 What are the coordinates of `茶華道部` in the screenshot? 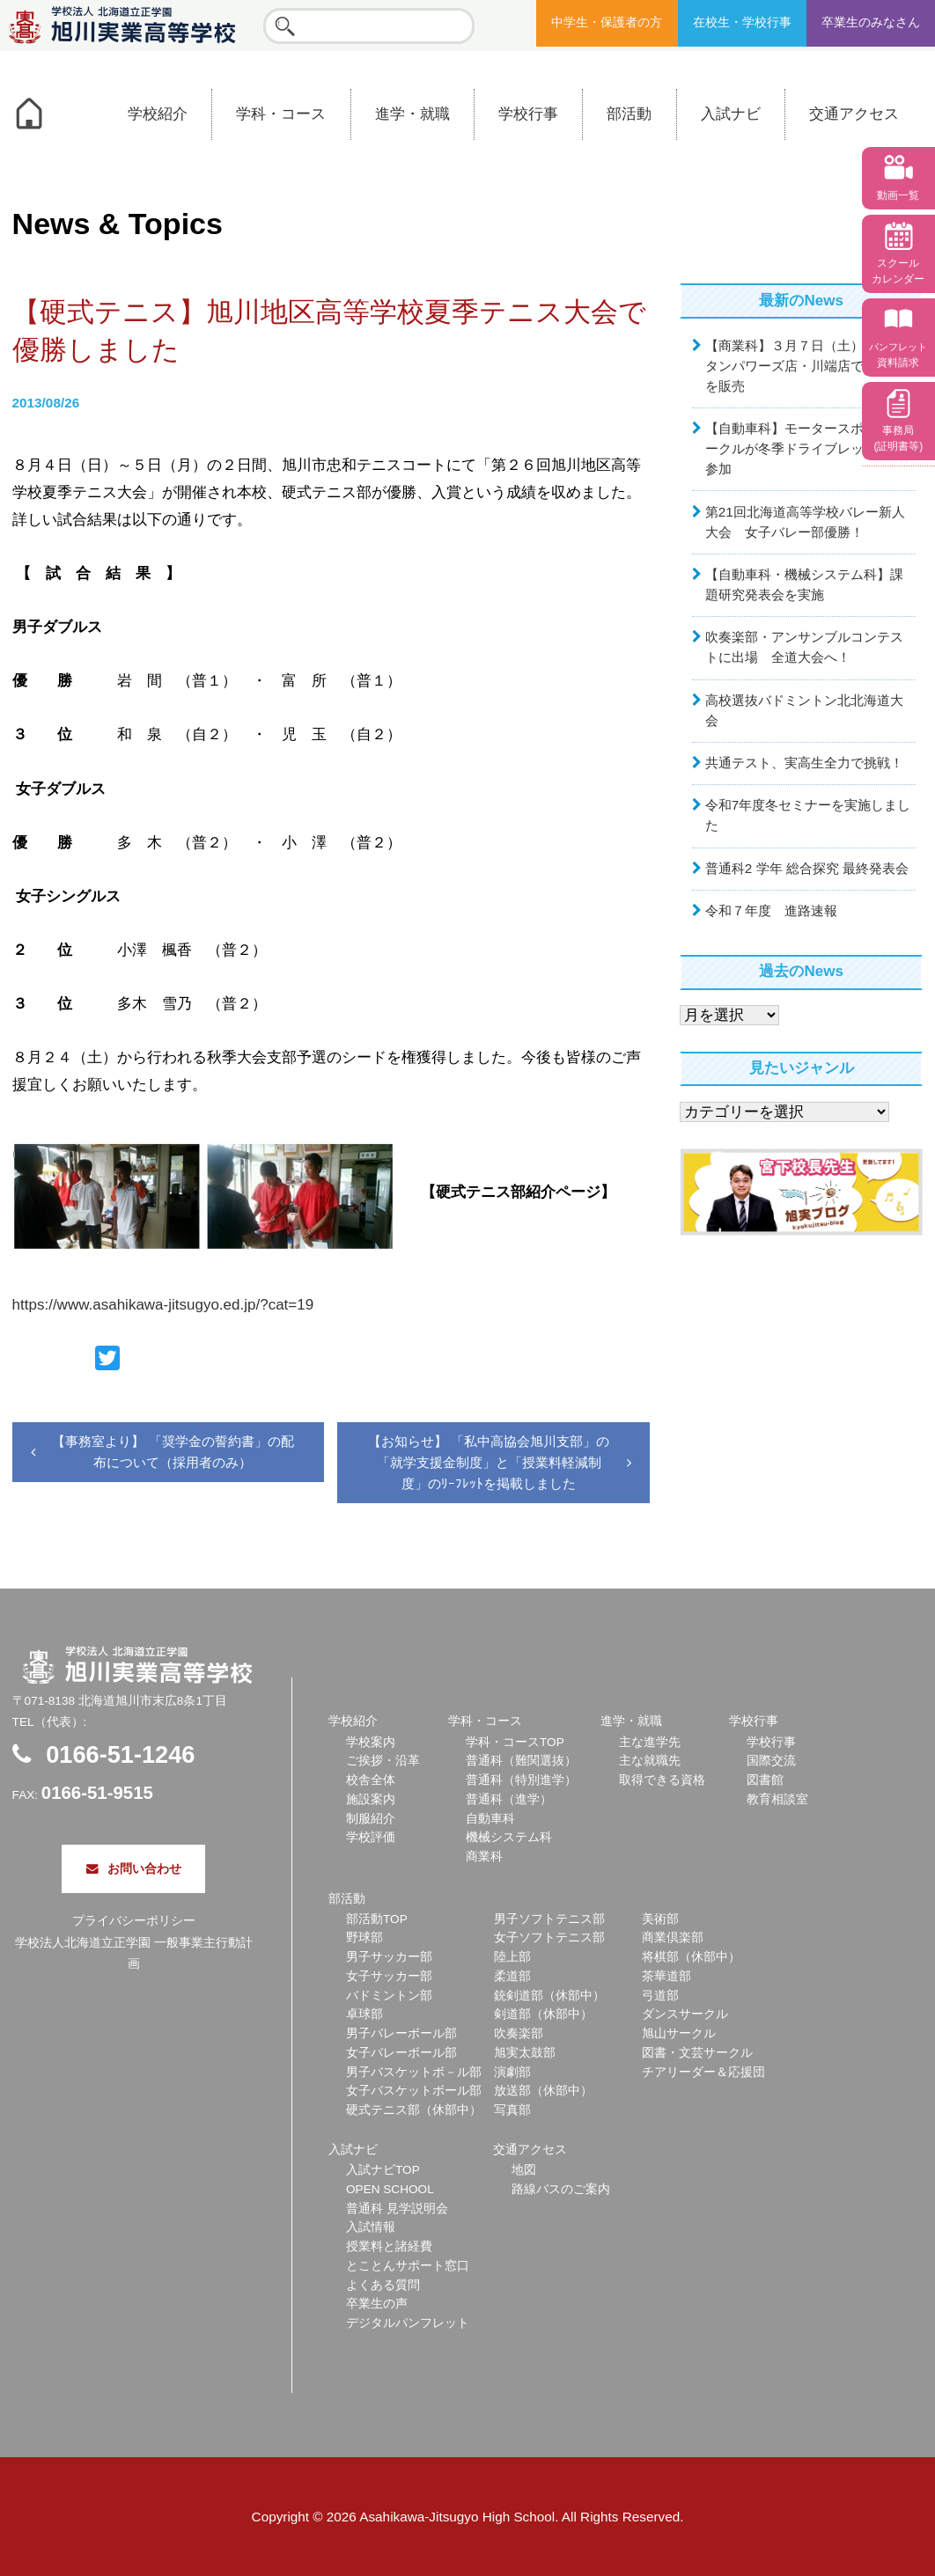 It's located at (666, 1976).